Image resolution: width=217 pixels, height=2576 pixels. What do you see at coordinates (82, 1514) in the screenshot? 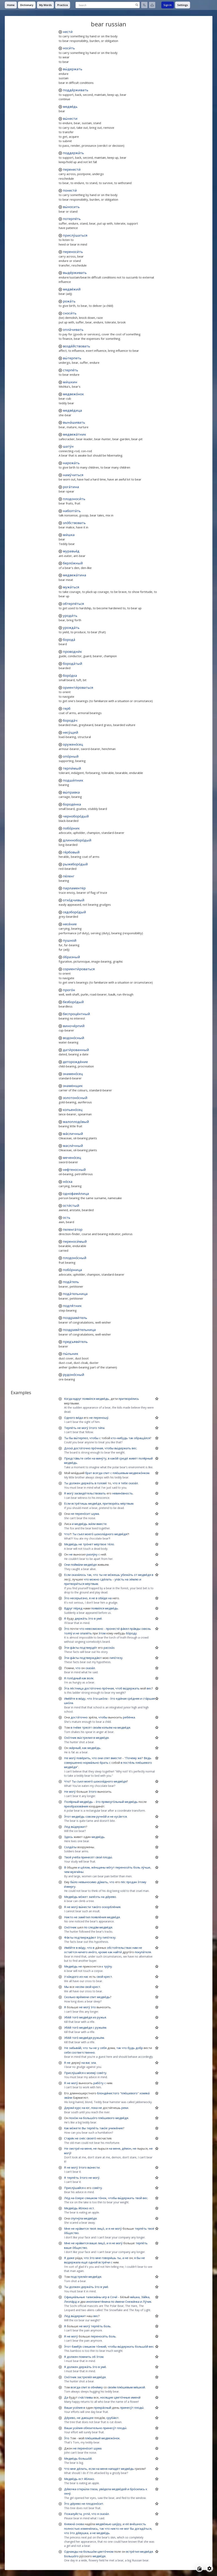
I see `перено́сит` at bounding box center [82, 1514].